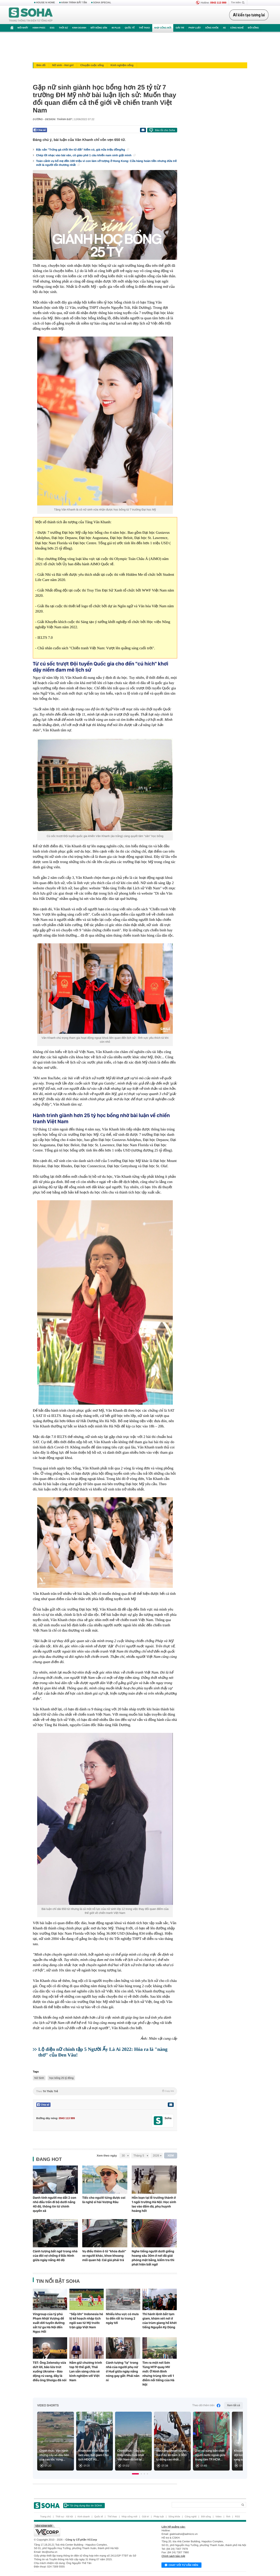  I want to click on Quốc tế, so click(129, 28).